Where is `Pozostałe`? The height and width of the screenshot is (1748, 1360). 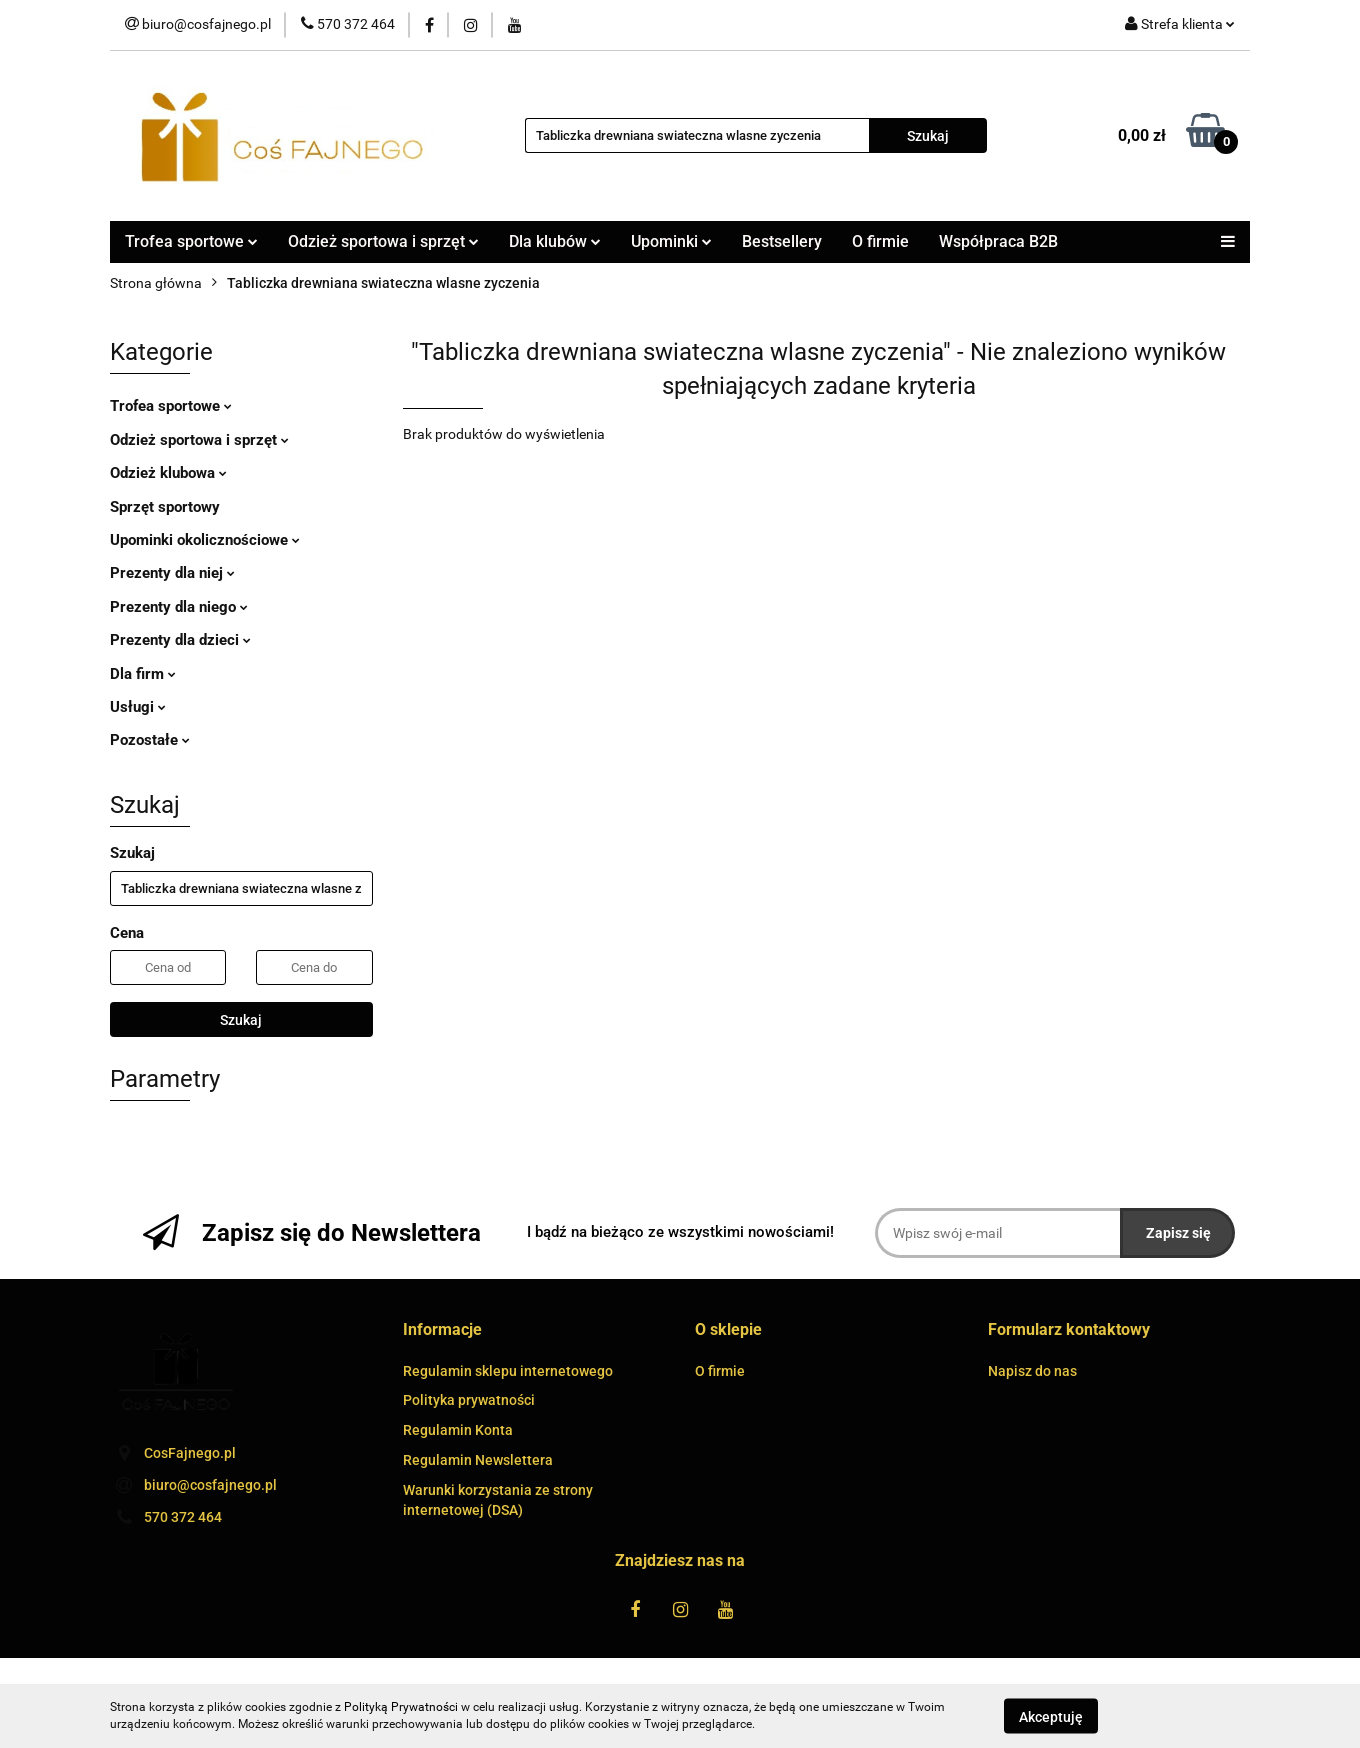
Pozostałe is located at coordinates (150, 740).